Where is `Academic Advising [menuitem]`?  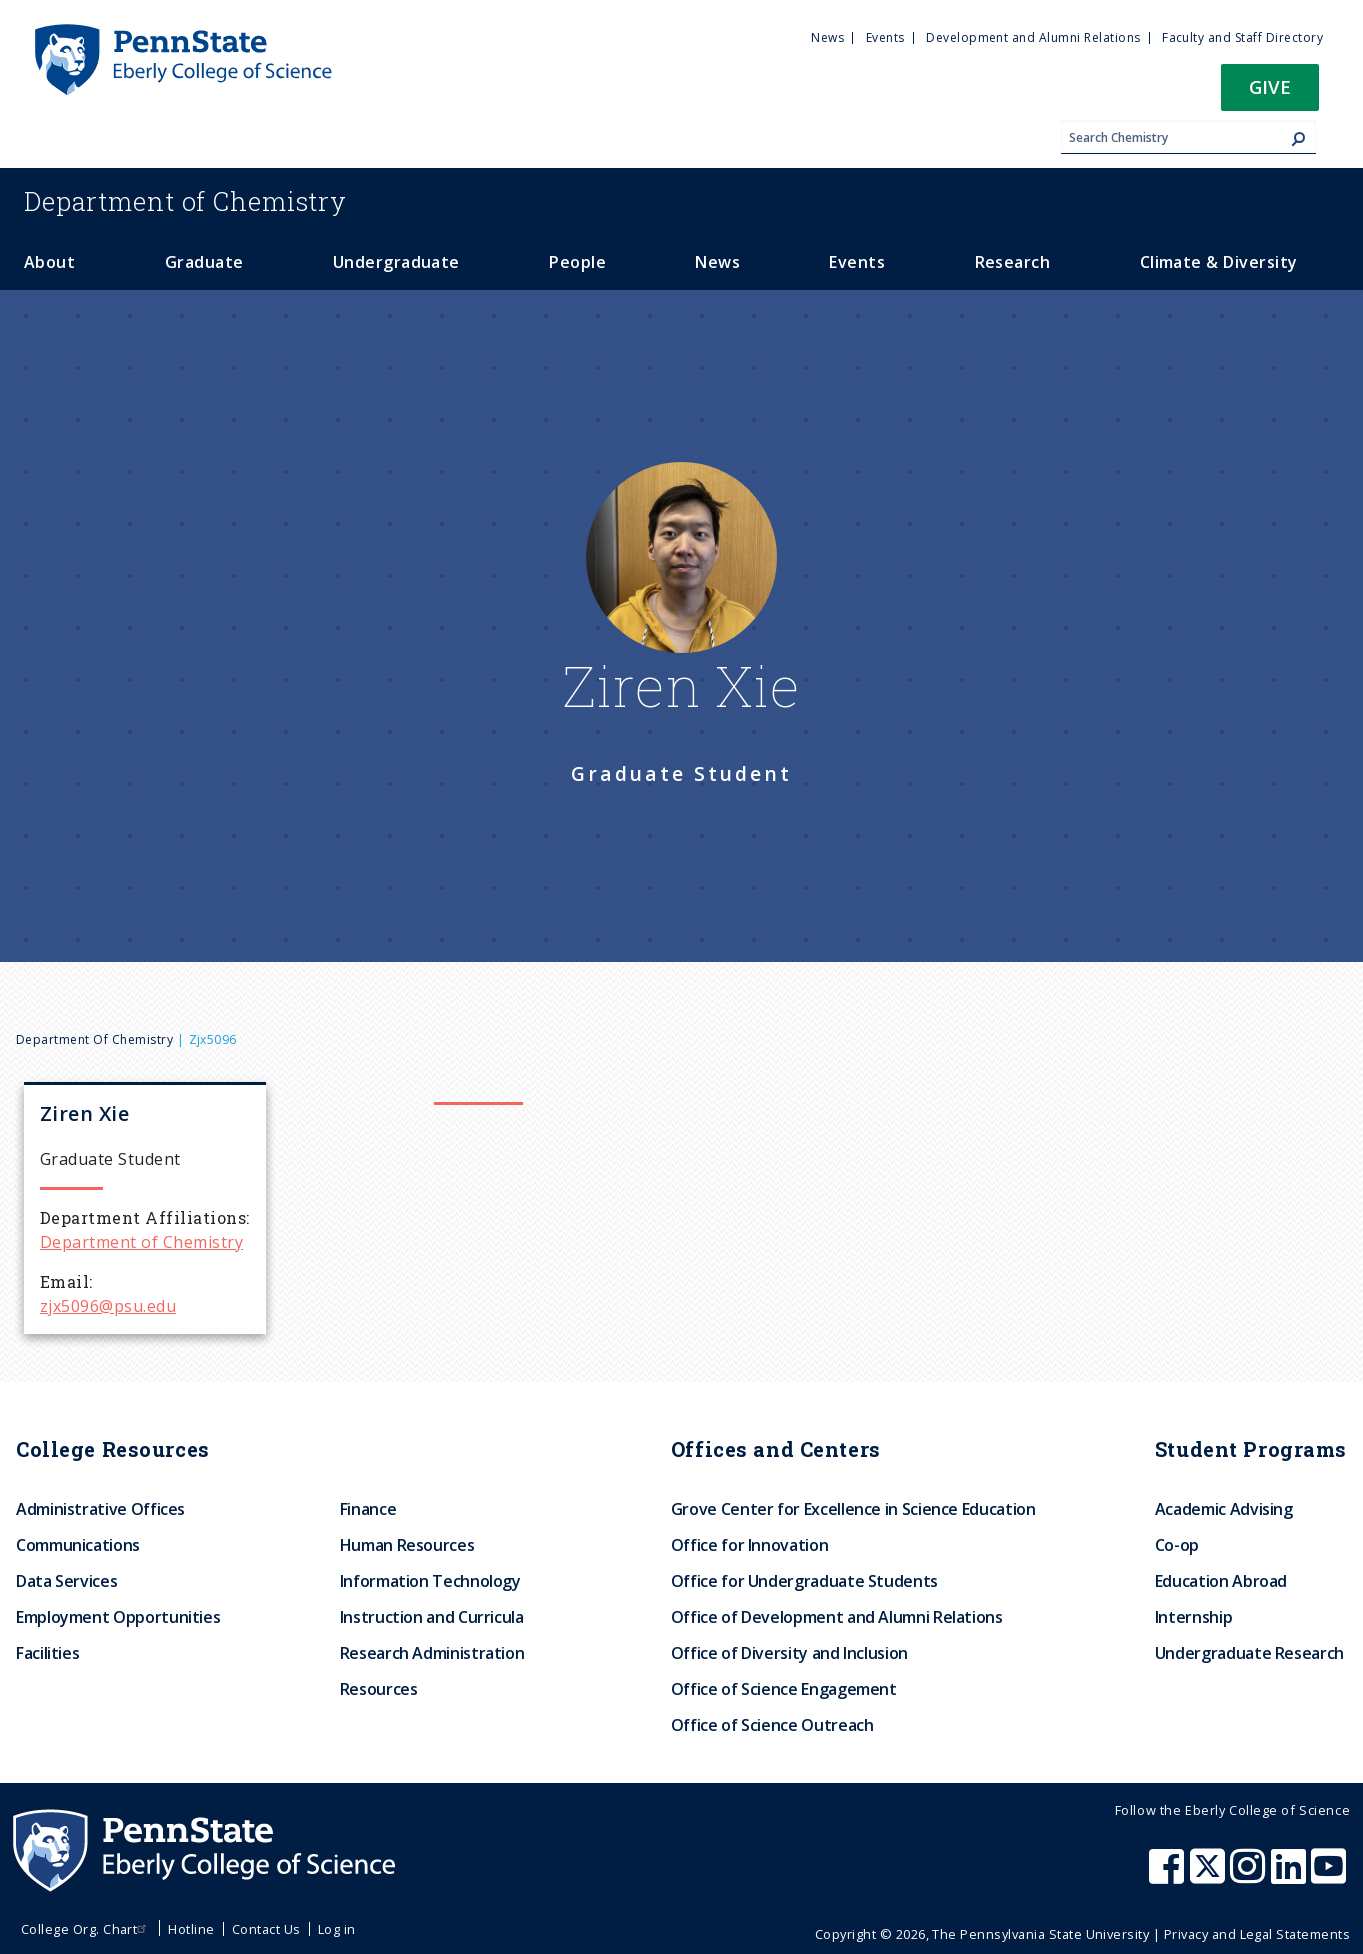
Academic Advising [menuitem] is located at coordinates (1224, 1509).